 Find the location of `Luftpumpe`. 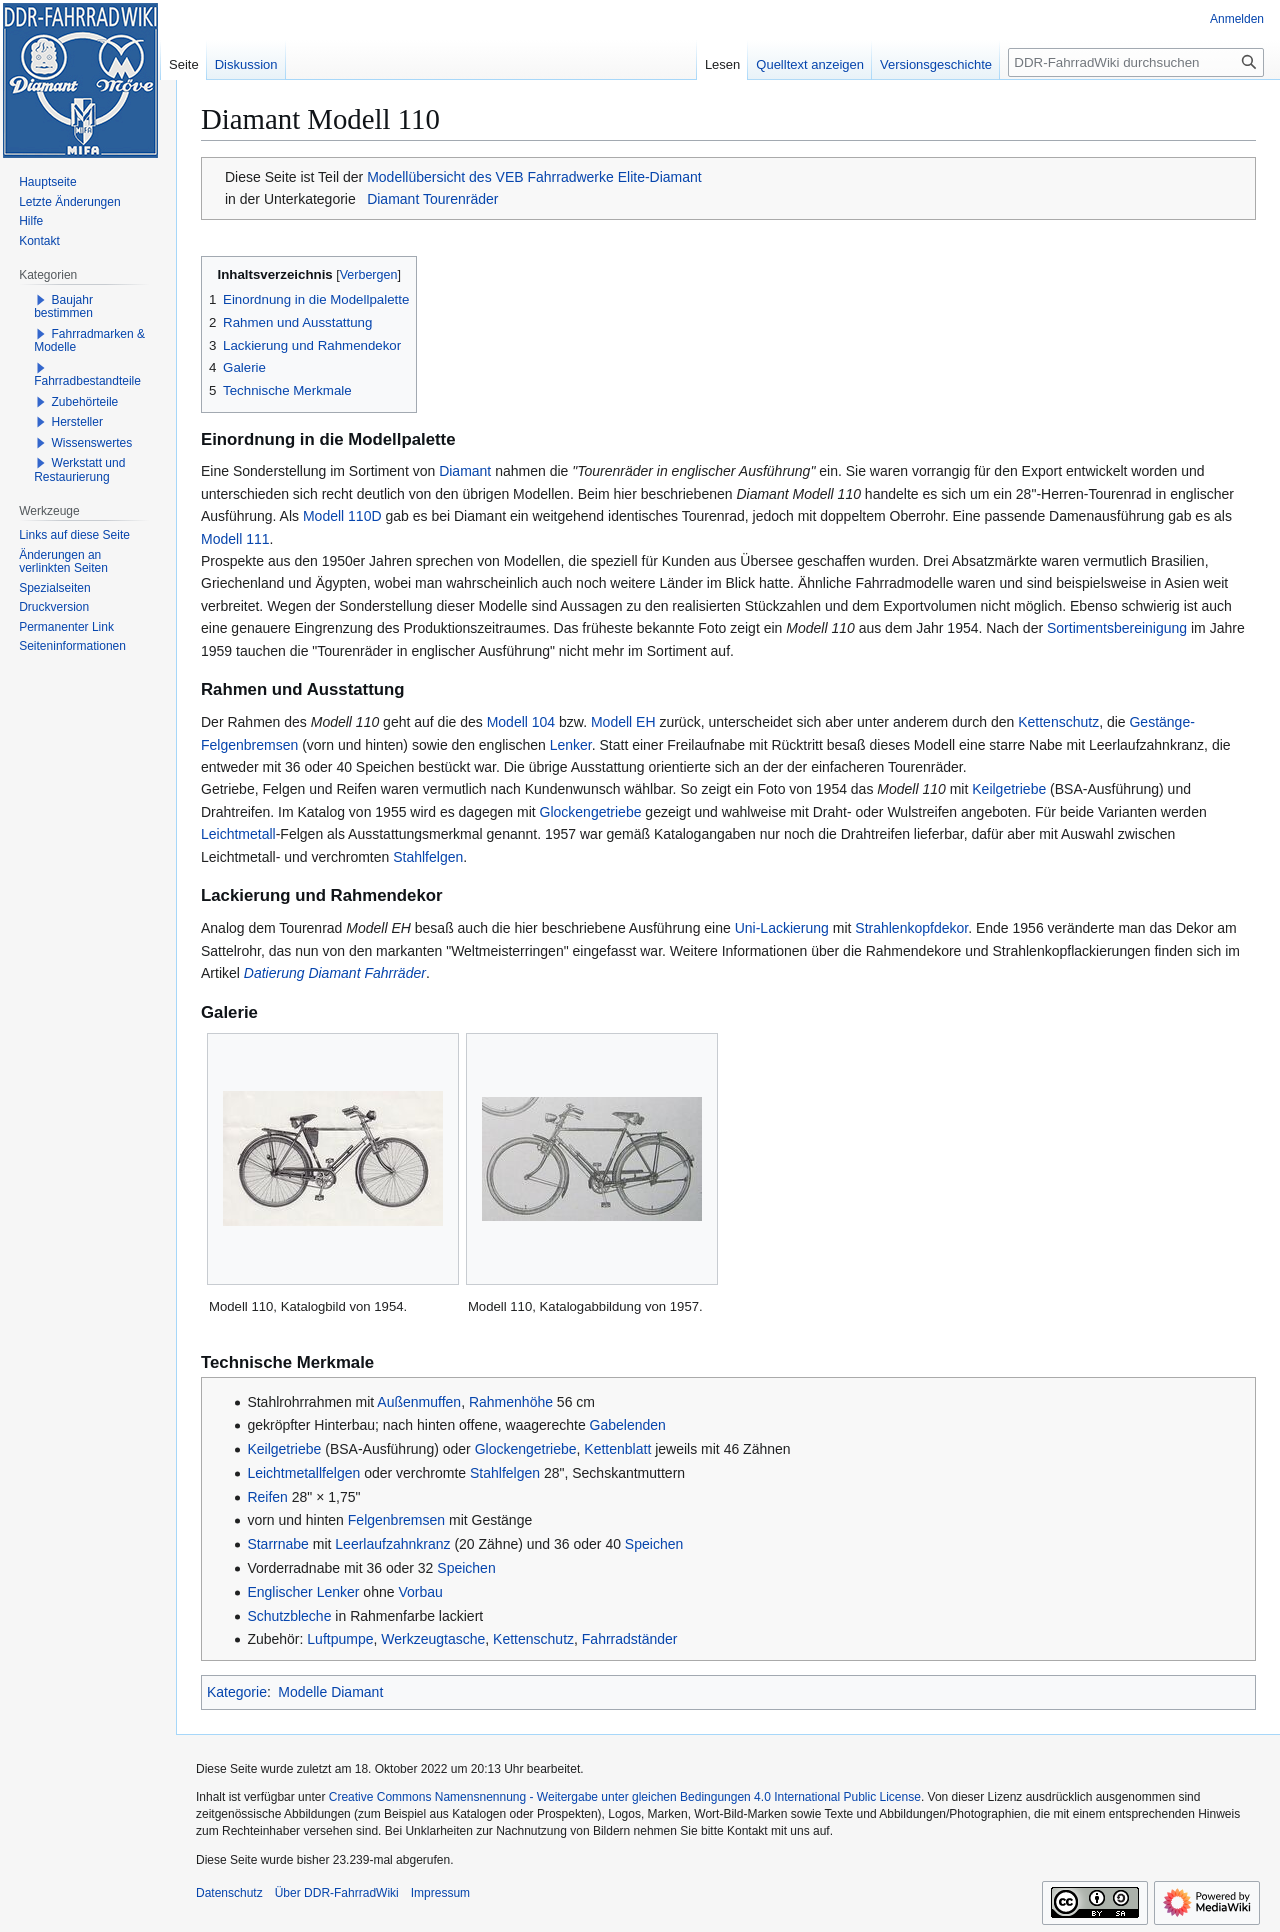

Luftpumpe is located at coordinates (340, 1639).